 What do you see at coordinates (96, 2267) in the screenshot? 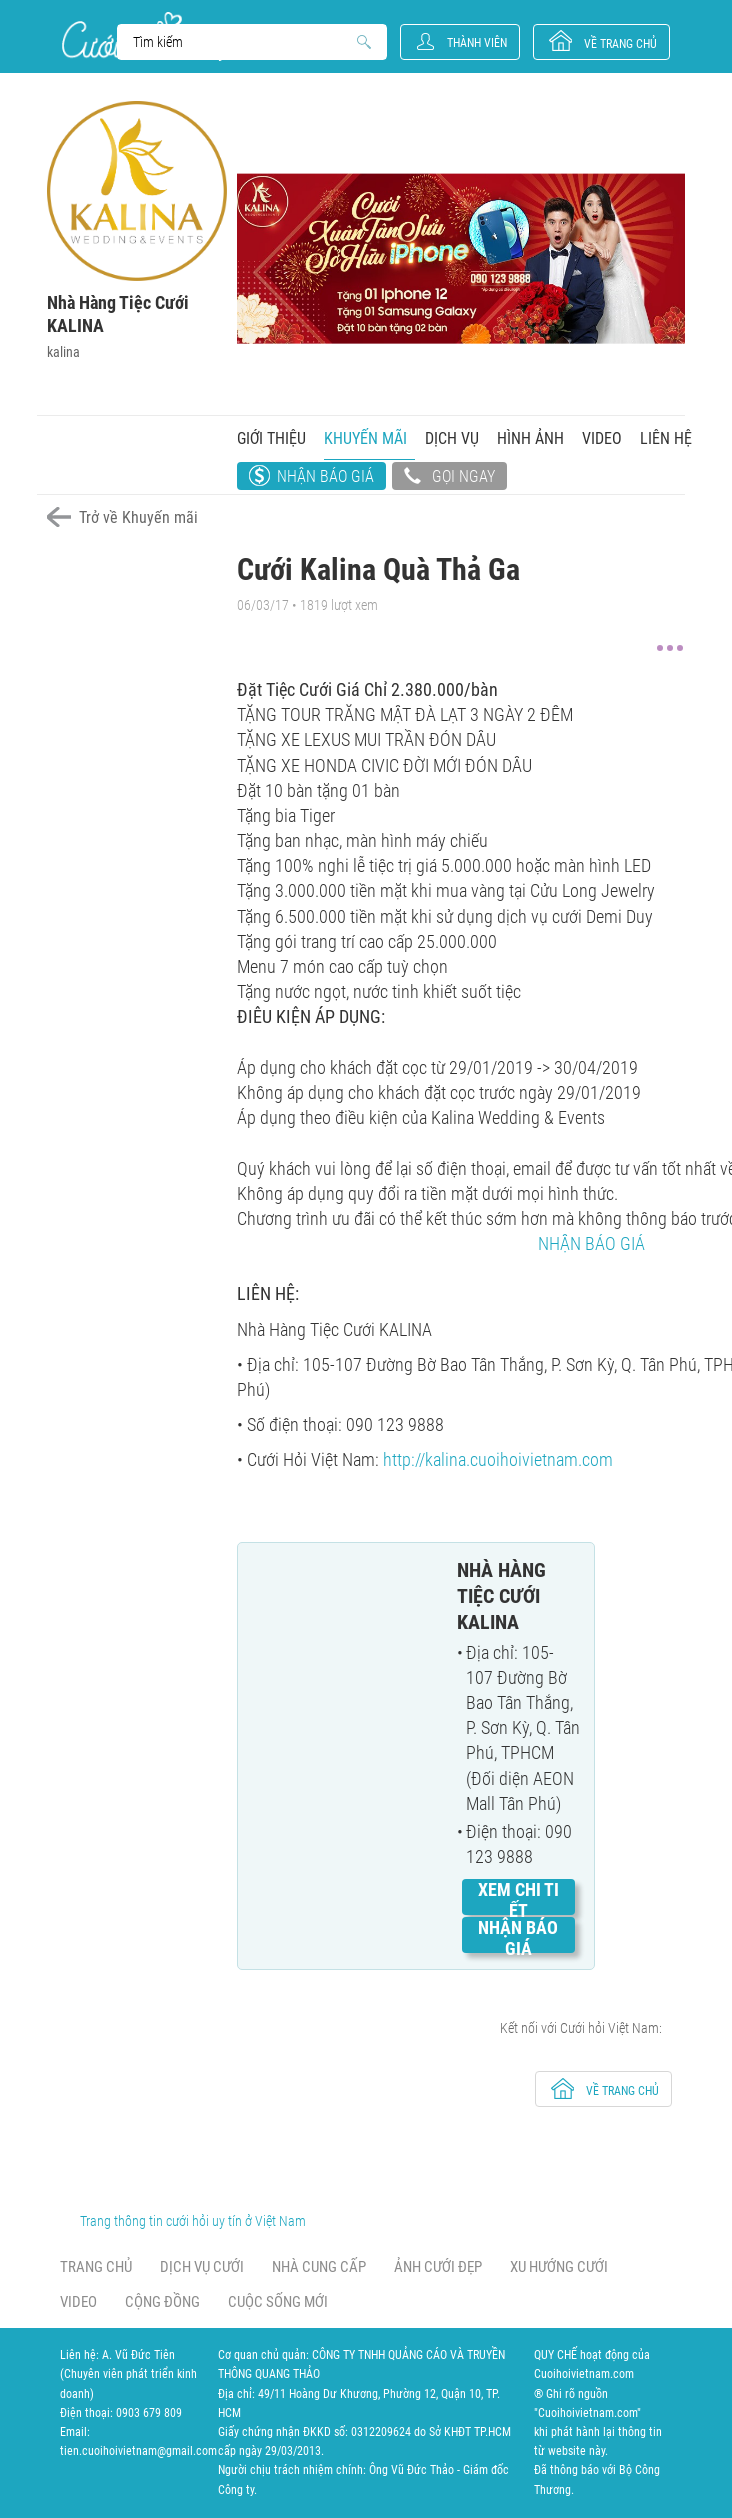
I see `Trang chủ` at bounding box center [96, 2267].